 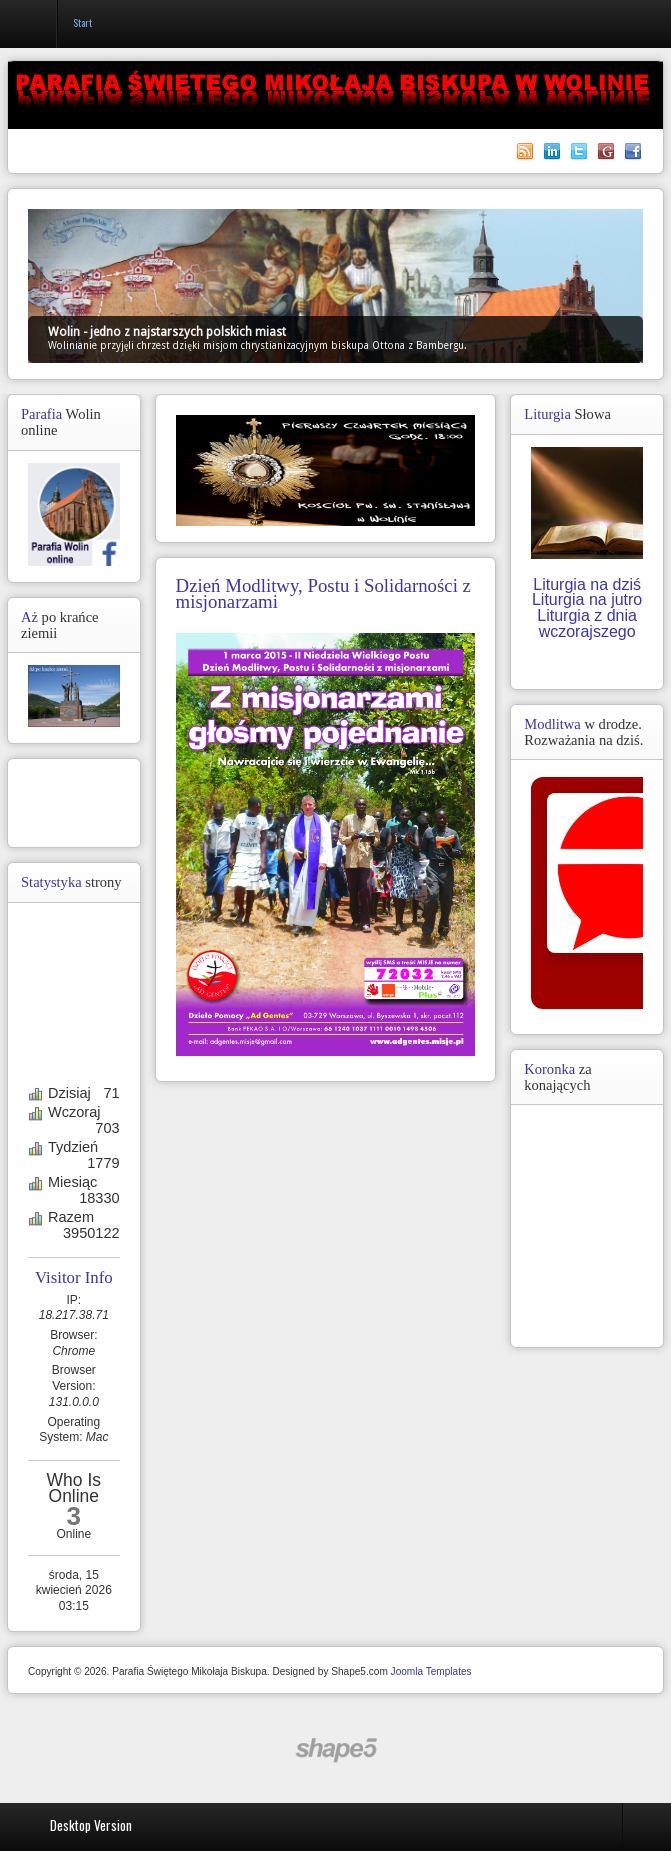 What do you see at coordinates (587, 623) in the screenshot?
I see `Liturgia z dnia wczorajszego` at bounding box center [587, 623].